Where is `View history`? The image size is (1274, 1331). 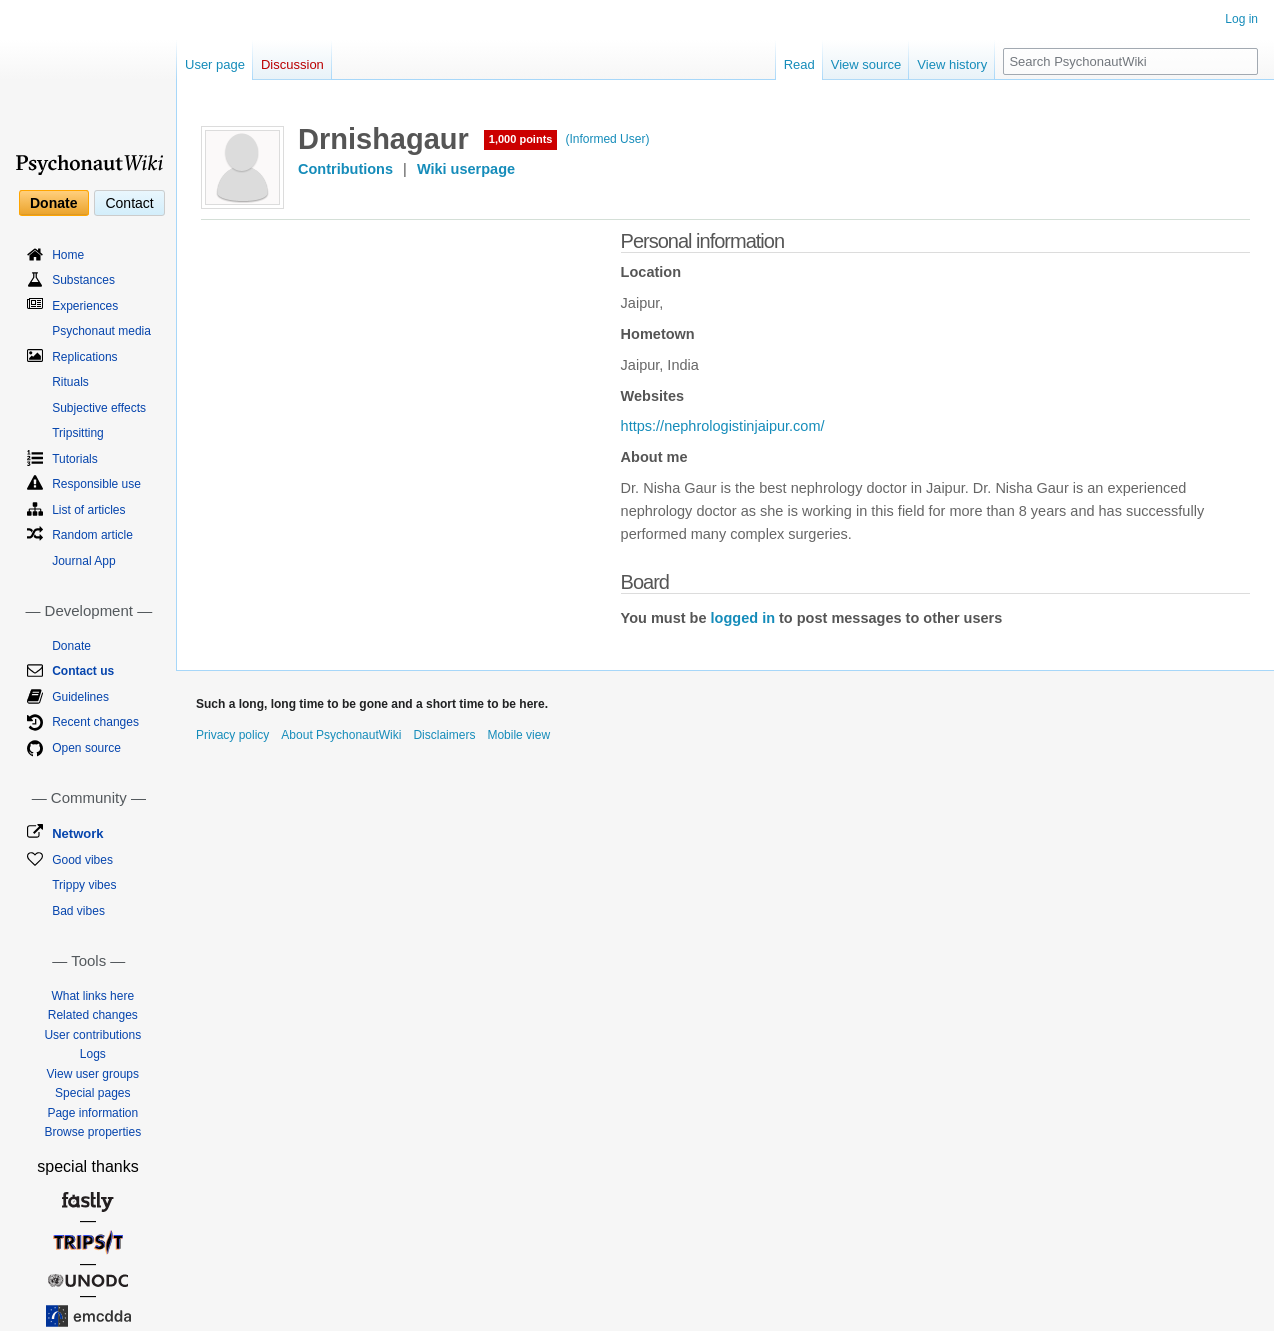 View history is located at coordinates (952, 64).